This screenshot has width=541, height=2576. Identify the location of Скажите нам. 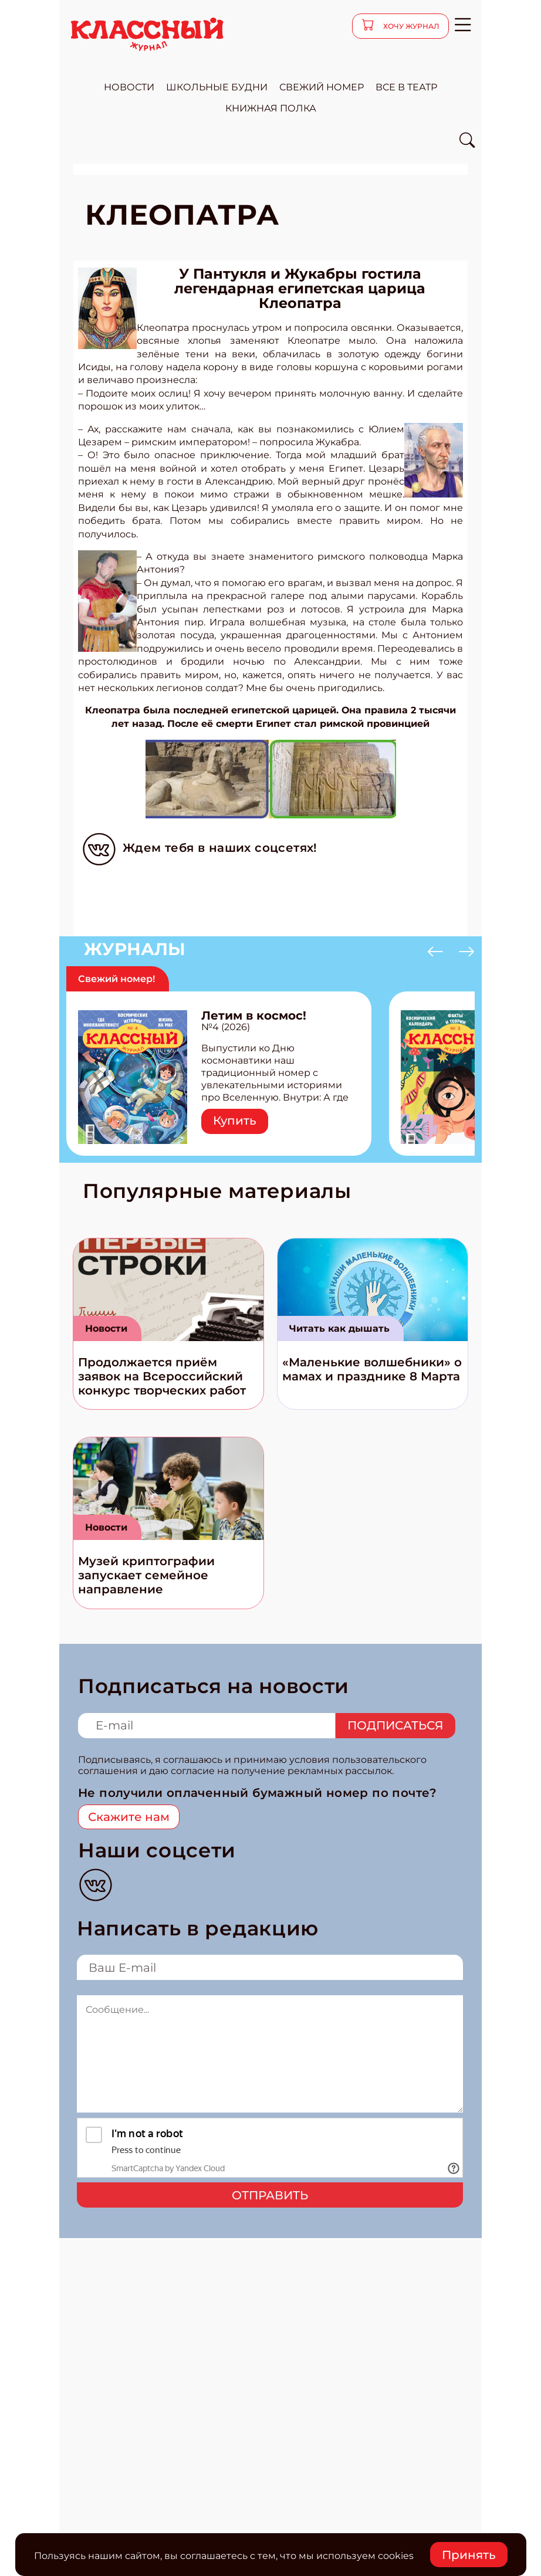
(129, 1817).